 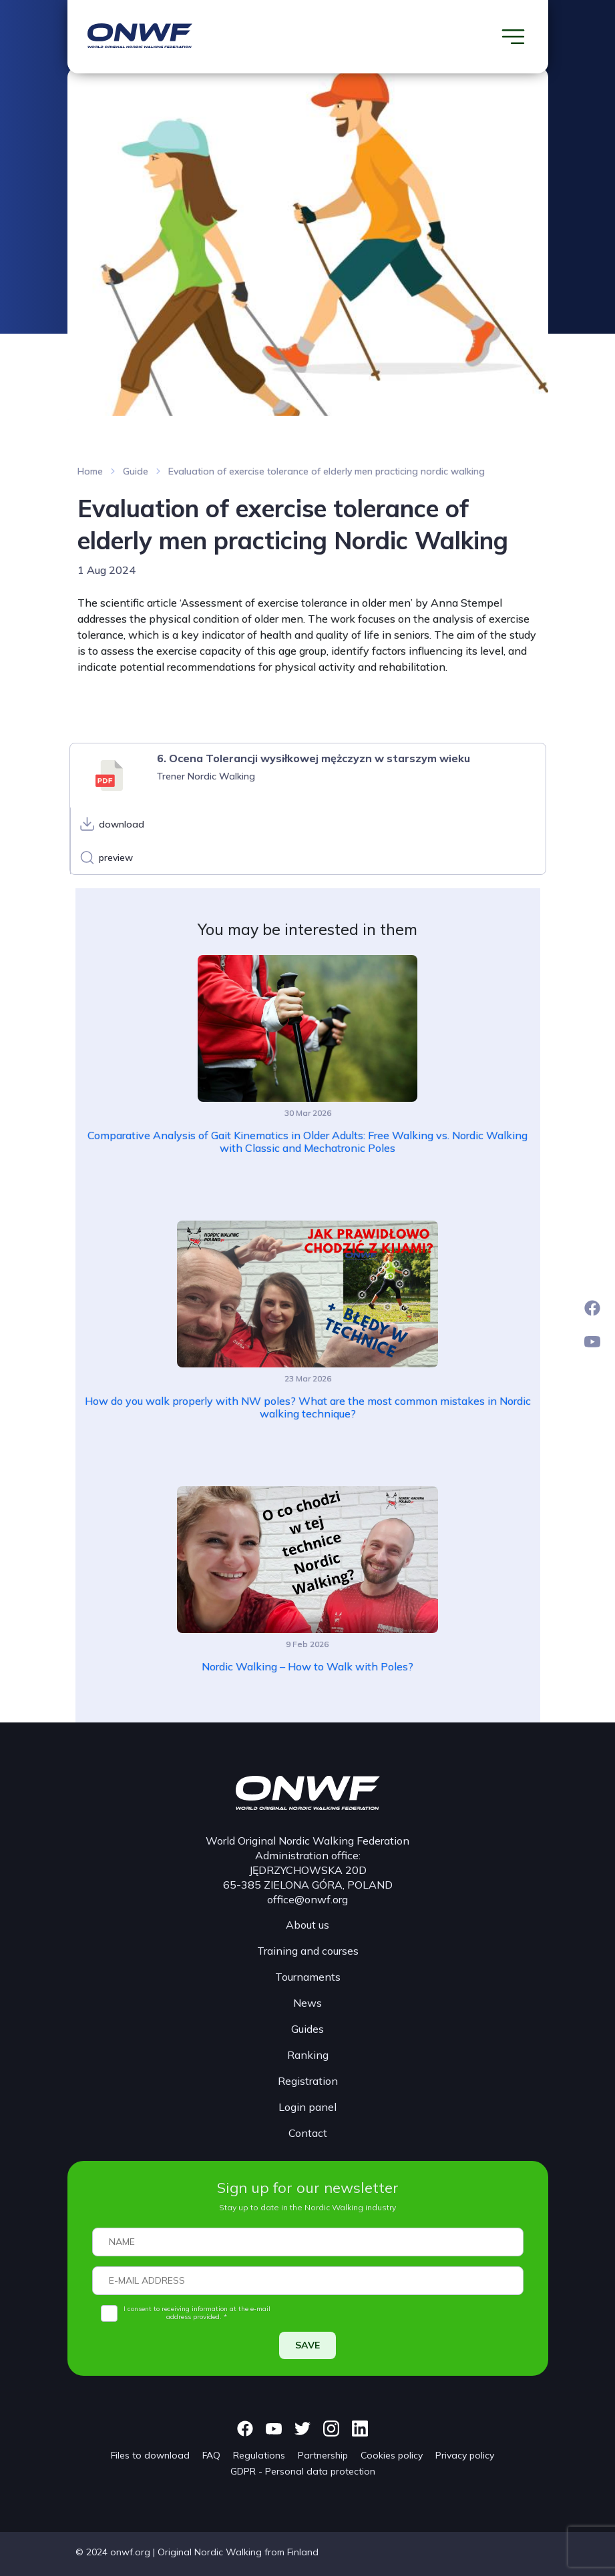 I want to click on News, so click(x=307, y=2002).